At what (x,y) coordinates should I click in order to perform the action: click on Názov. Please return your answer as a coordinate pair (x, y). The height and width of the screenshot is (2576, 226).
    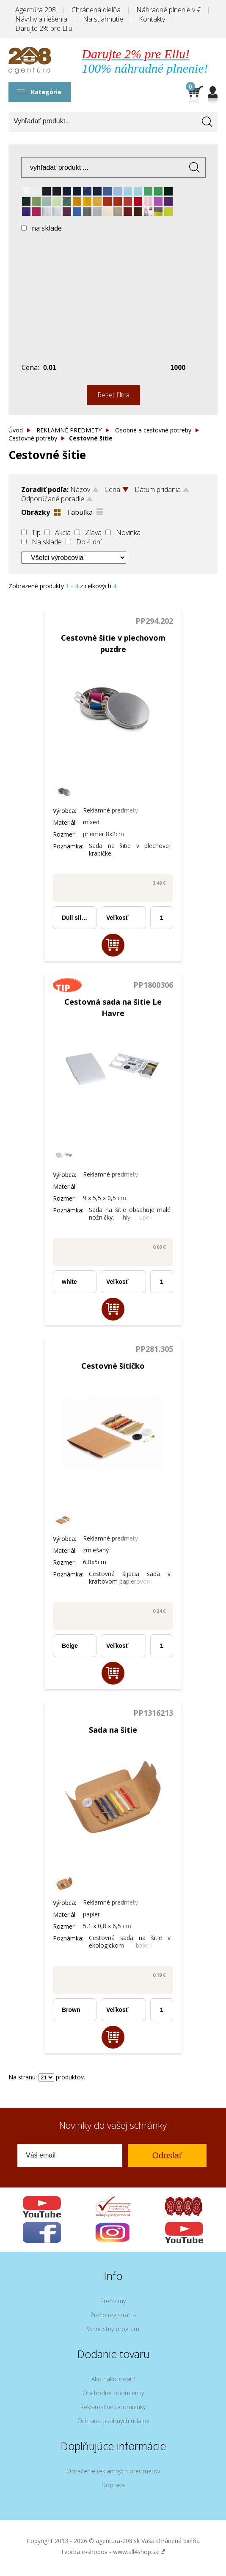
    Looking at the image, I should click on (80, 489).